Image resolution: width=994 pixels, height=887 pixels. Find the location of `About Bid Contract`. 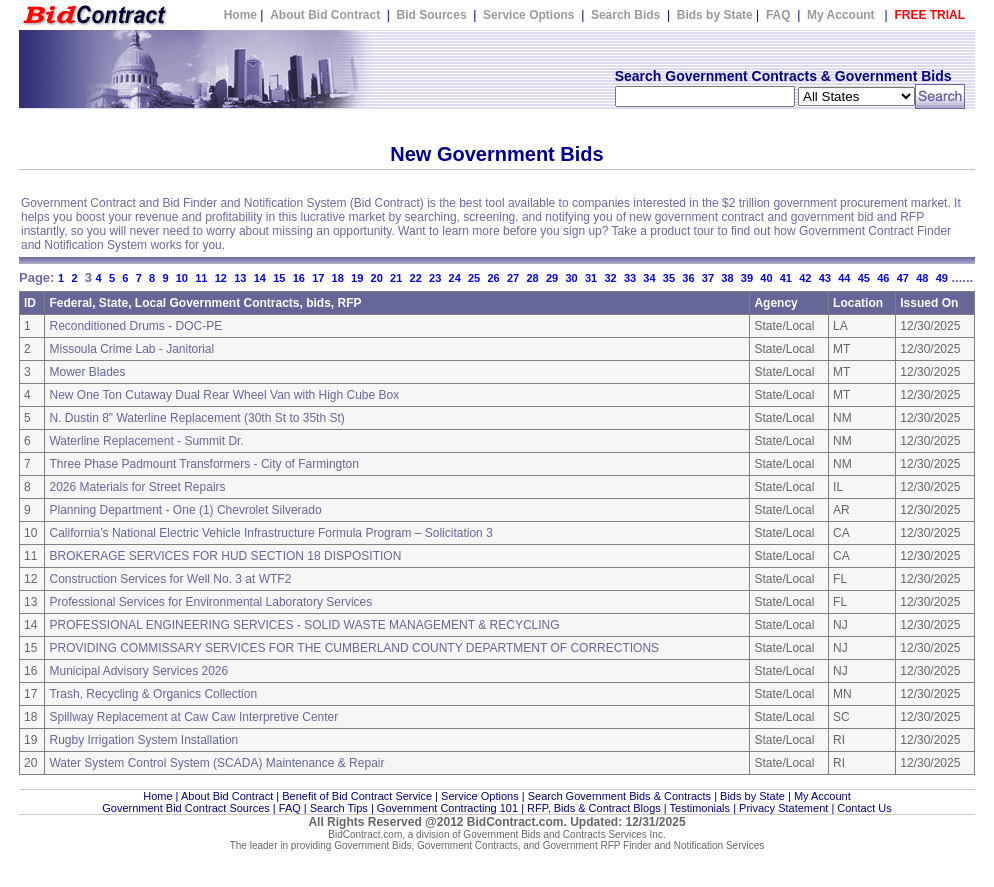

About Bid Contract is located at coordinates (326, 15).